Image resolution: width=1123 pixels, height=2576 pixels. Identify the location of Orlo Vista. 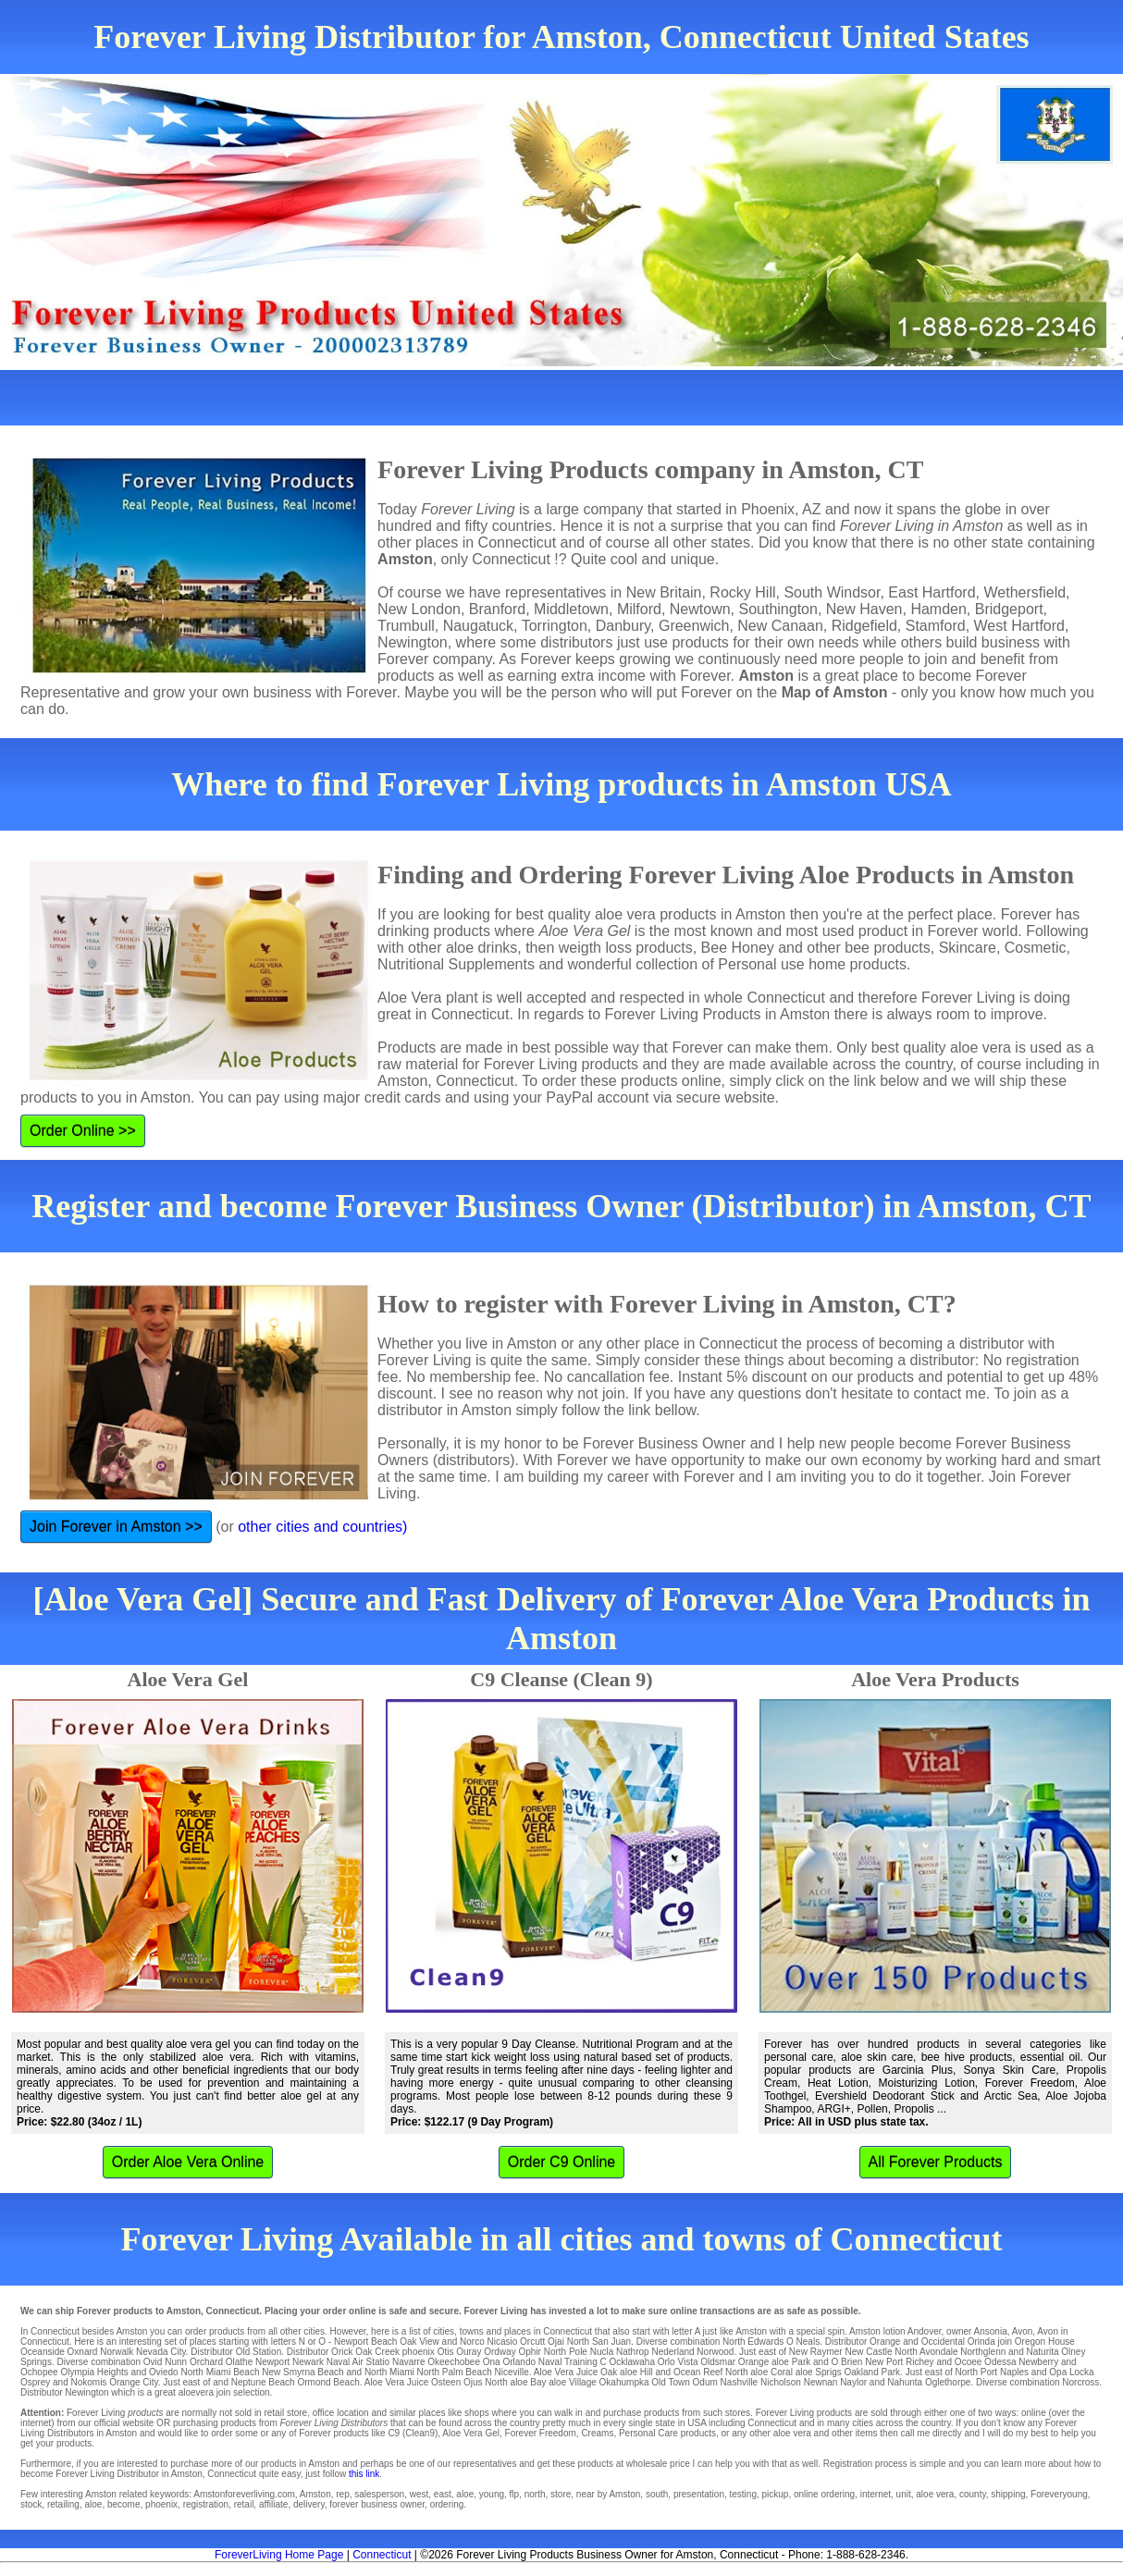
(678, 2362).